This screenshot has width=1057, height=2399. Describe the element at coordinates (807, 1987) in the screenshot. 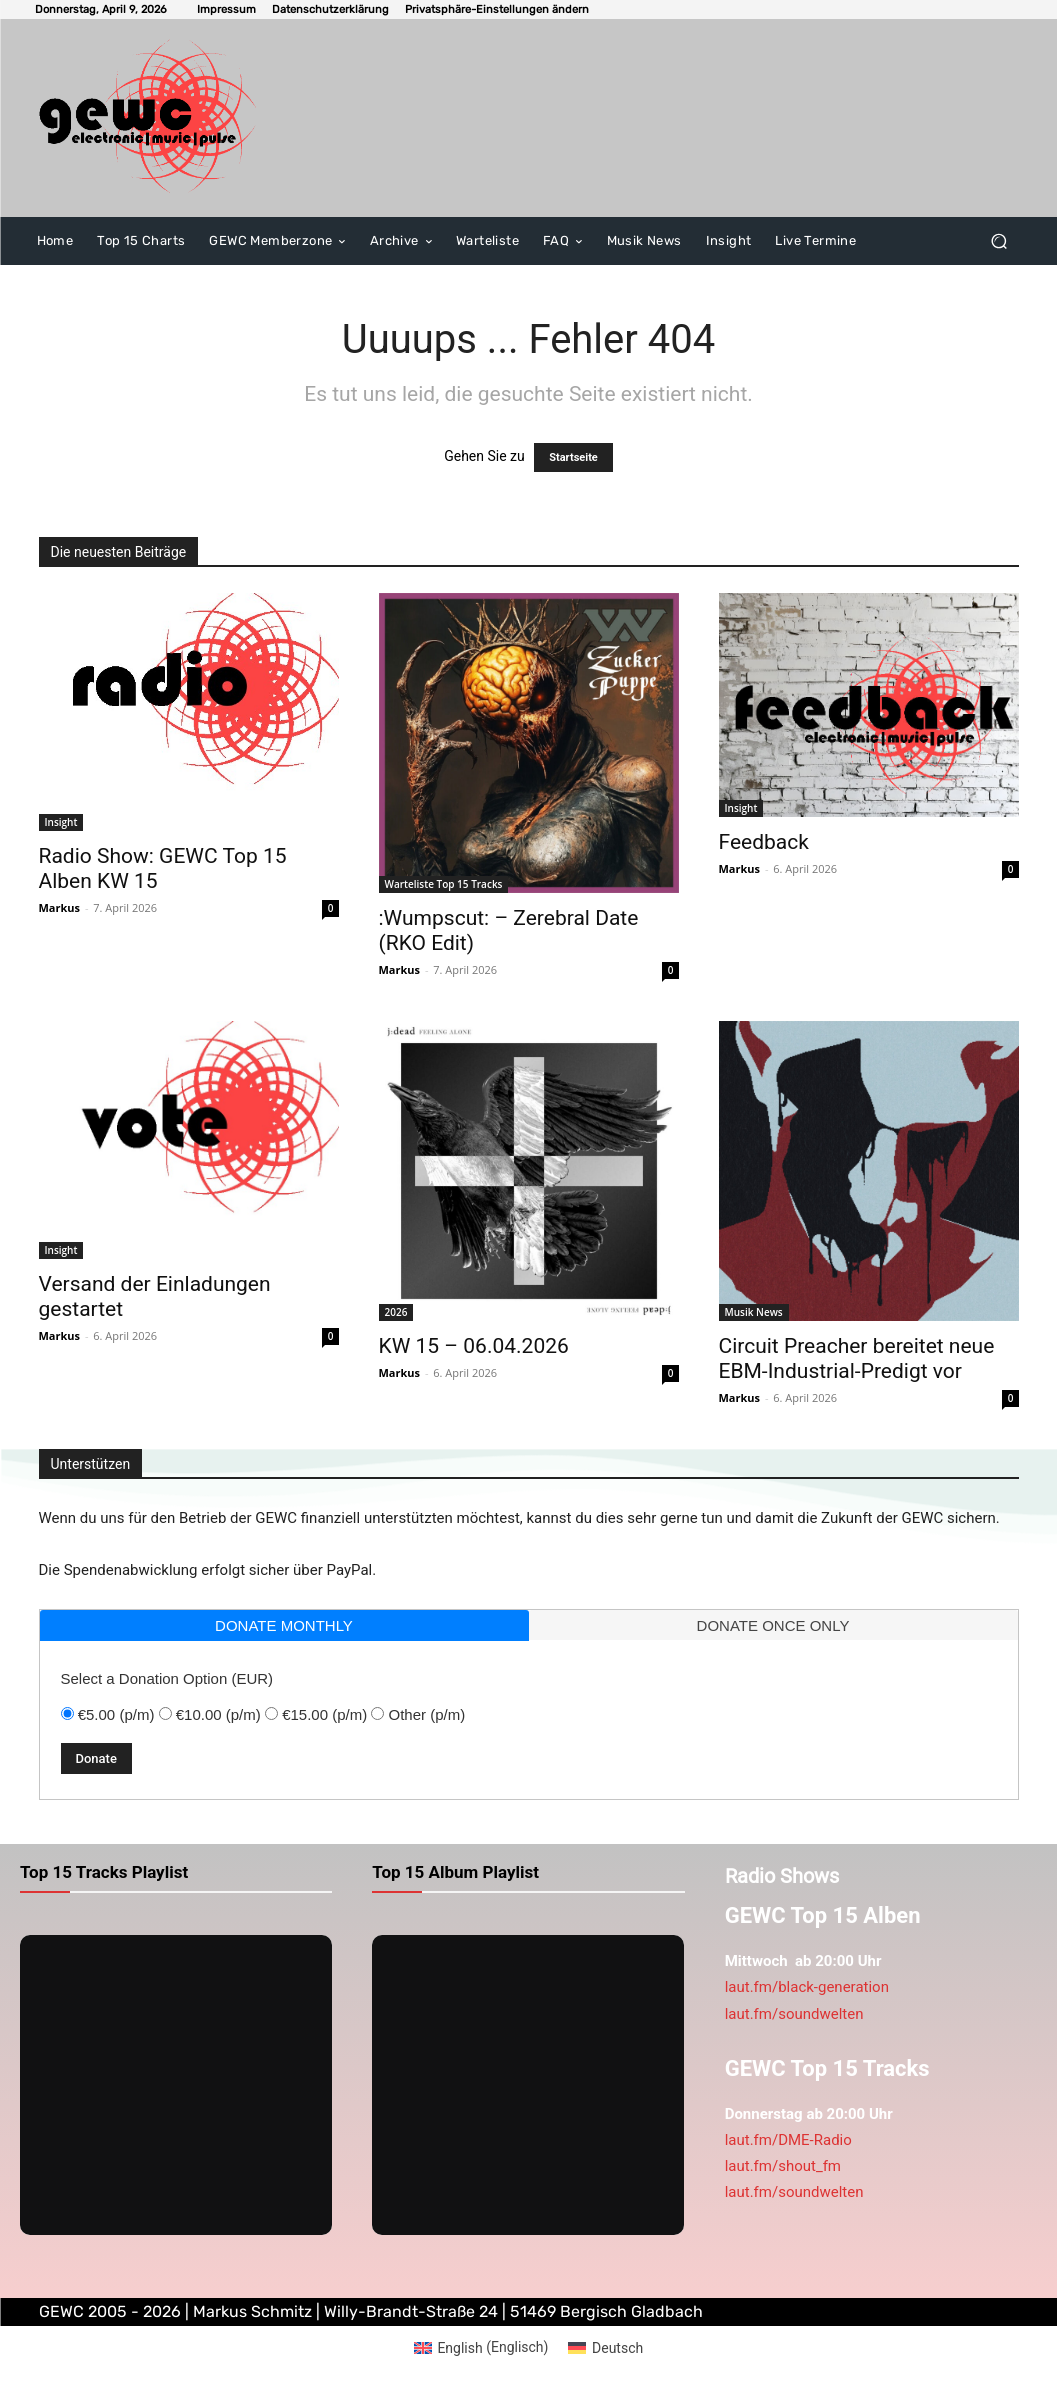

I see `laut.fm/black-generation [link]` at that location.